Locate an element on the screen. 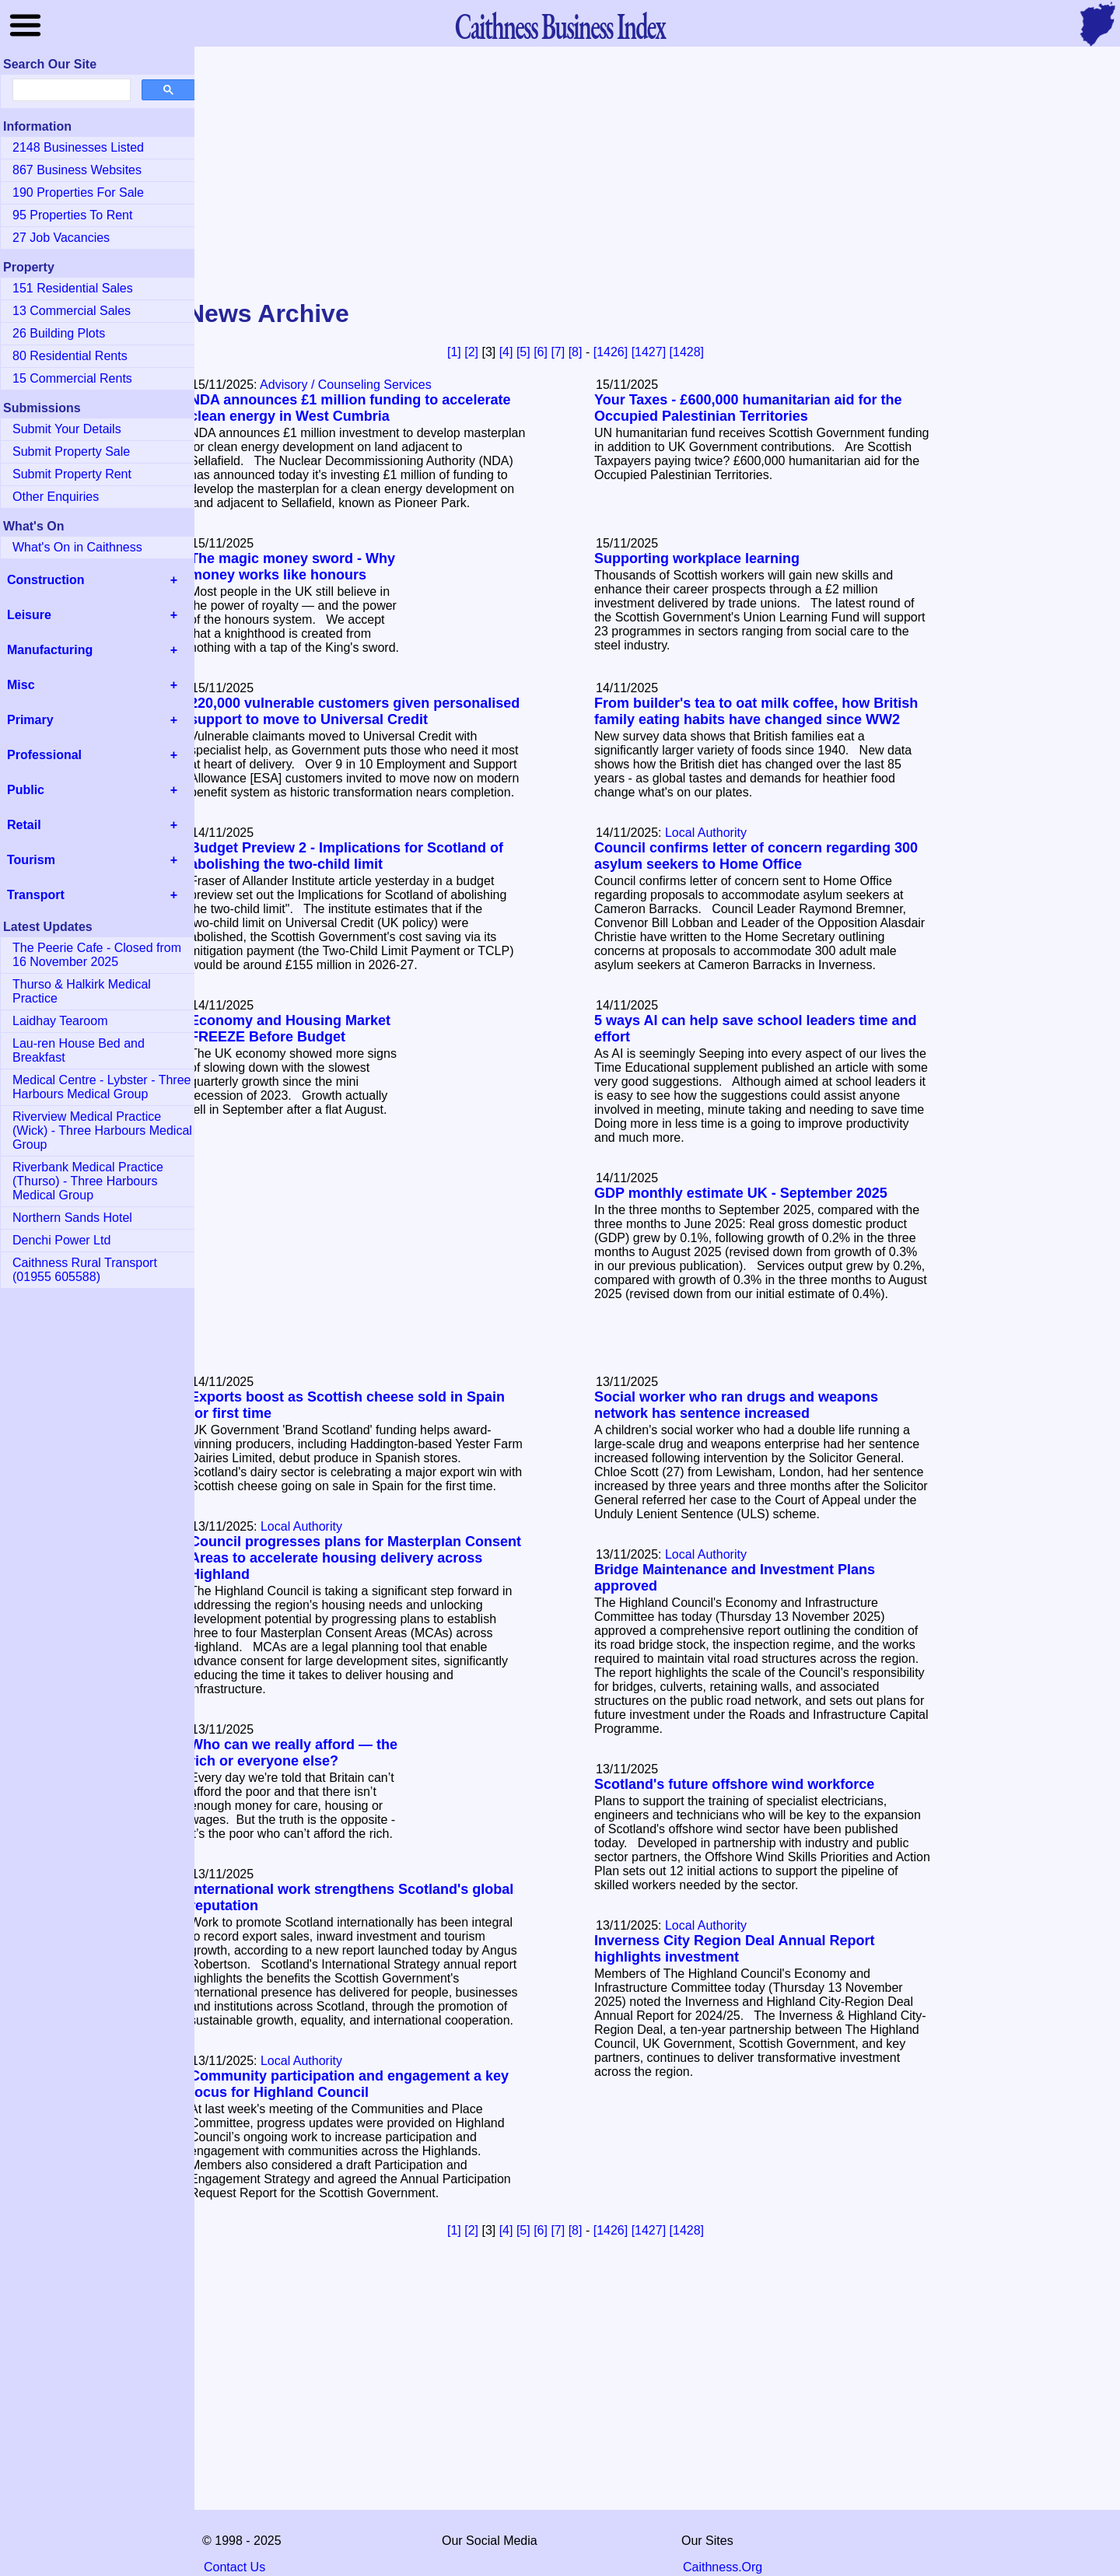 The image size is (1120, 2576). 15 Commercial Rents is located at coordinates (72, 378).